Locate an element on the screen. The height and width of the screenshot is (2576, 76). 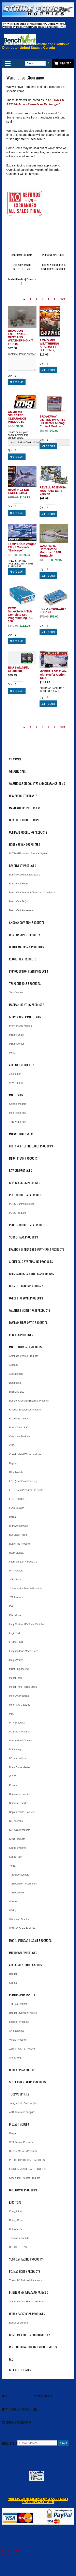
Broadway Limited is located at coordinates (18, 1418).